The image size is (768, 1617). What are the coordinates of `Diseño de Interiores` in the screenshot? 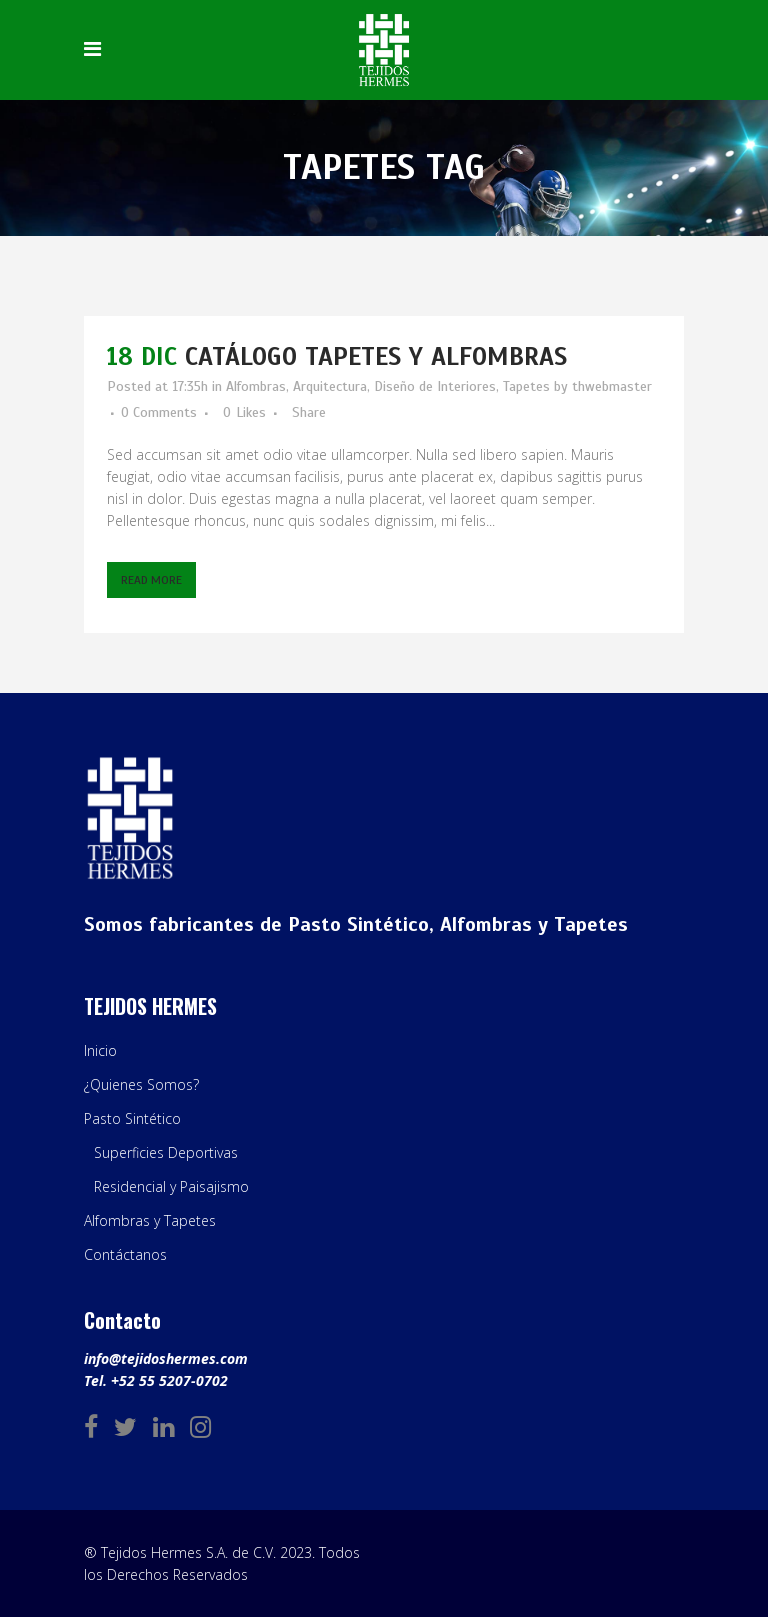 It's located at (435, 386).